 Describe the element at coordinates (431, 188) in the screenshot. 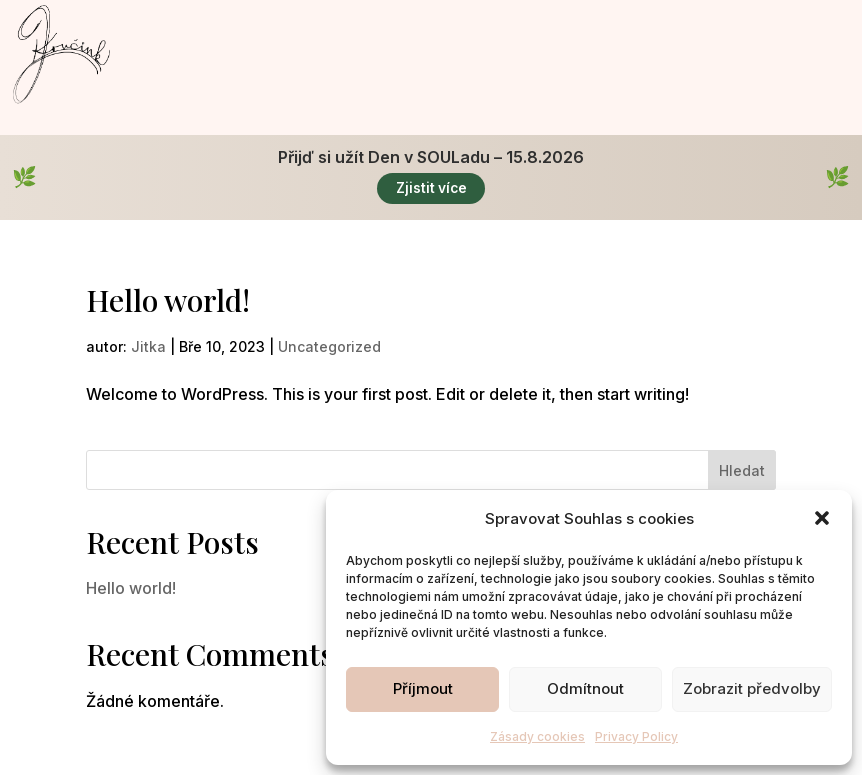

I see `Zjistit více` at that location.